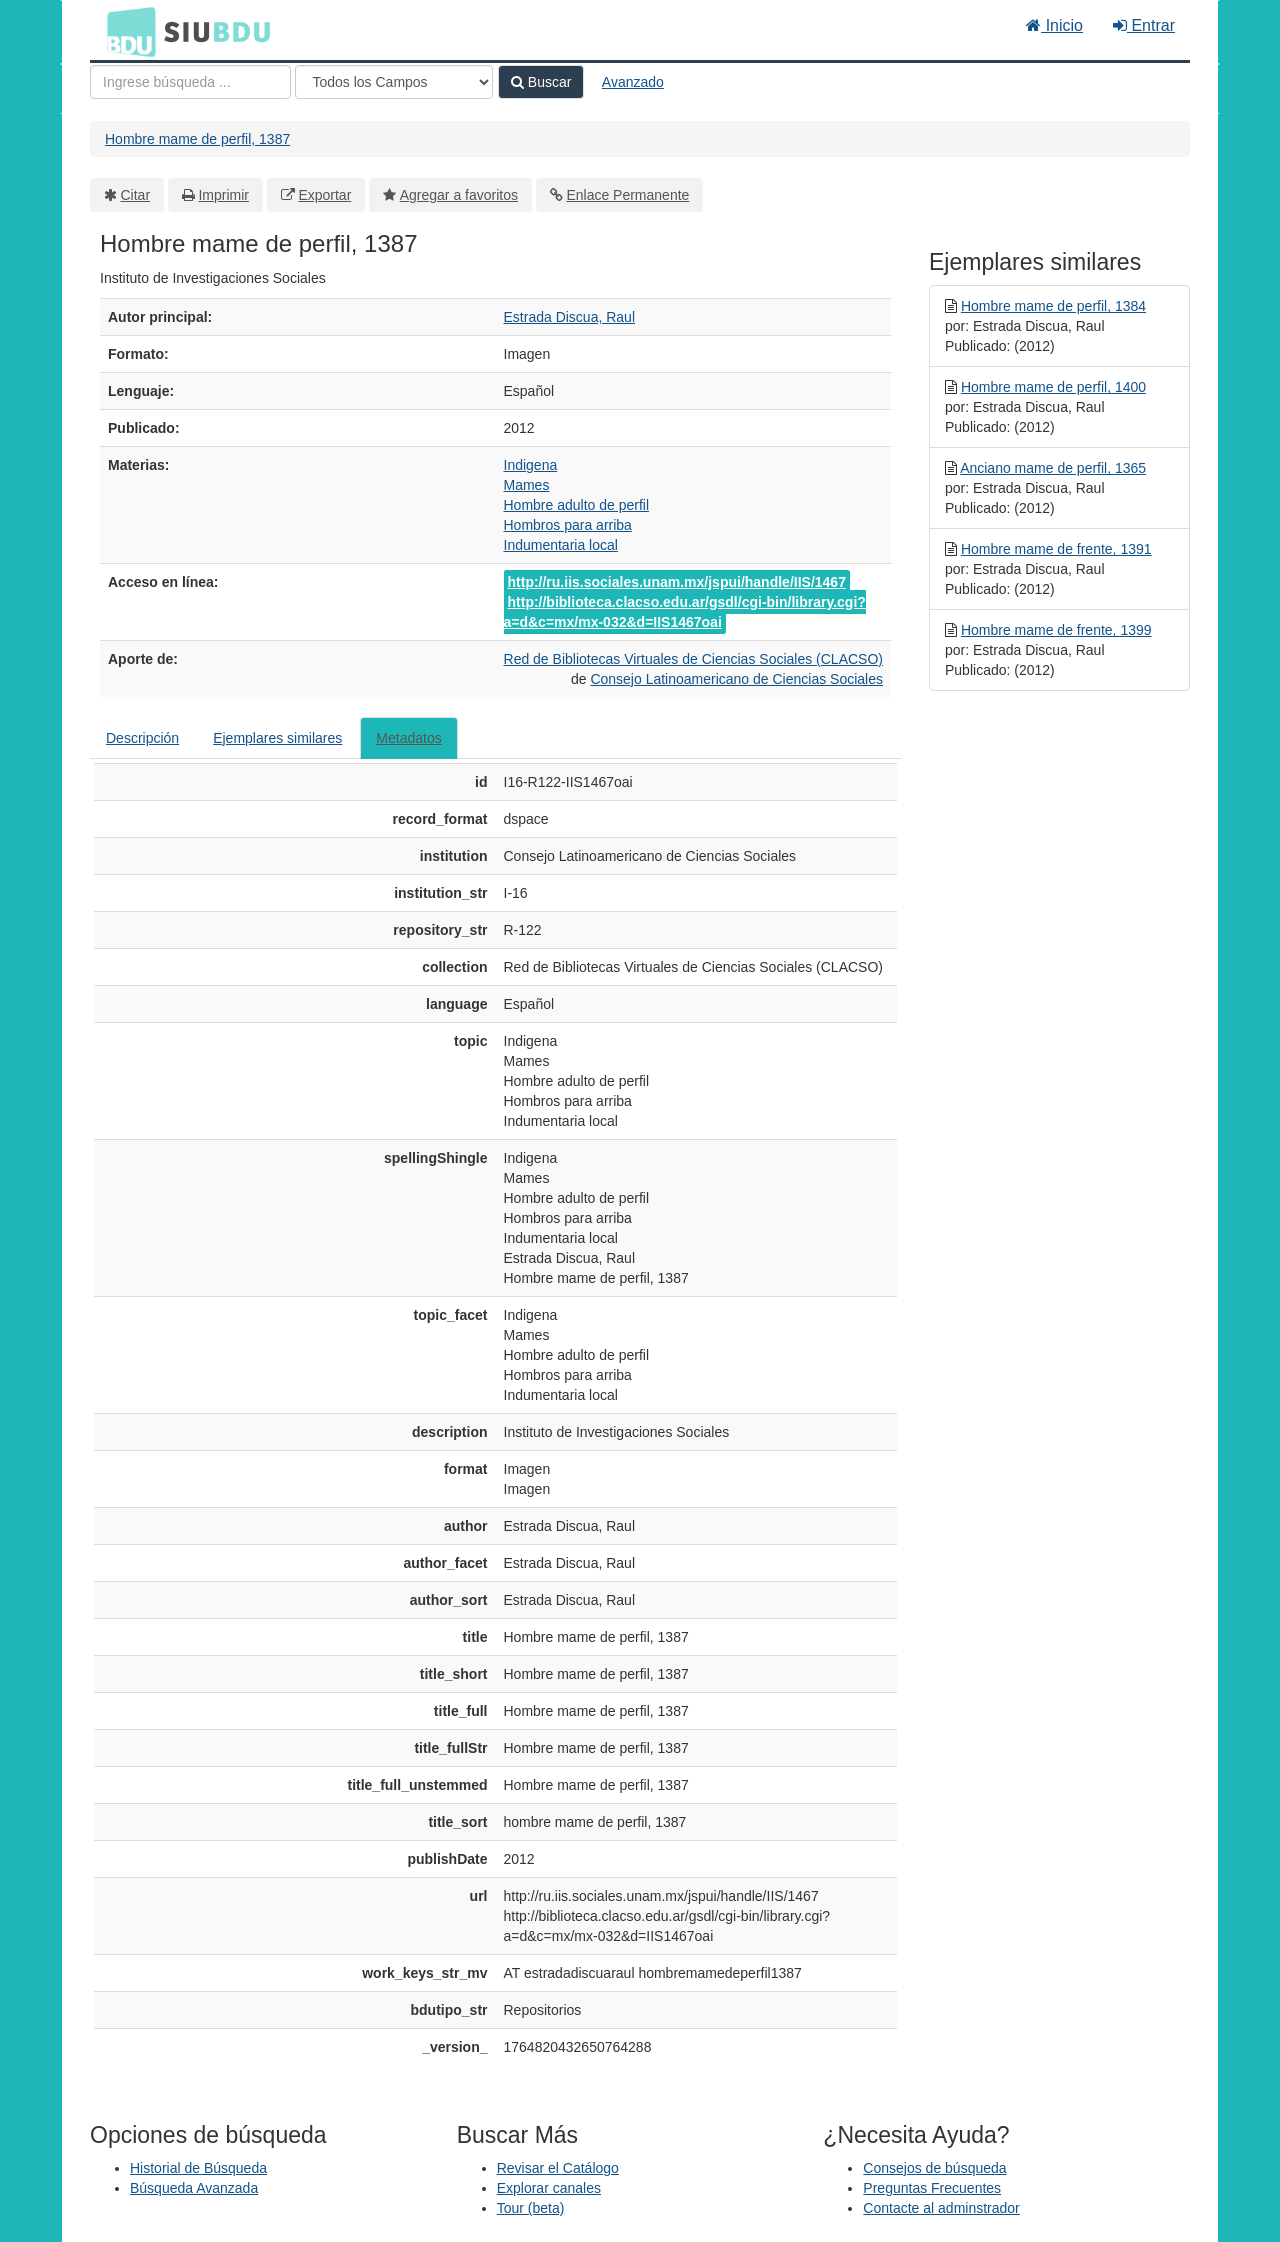 This screenshot has width=1280, height=2242. Describe the element at coordinates (934, 2168) in the screenshot. I see `Consejos de búsqueda` at that location.